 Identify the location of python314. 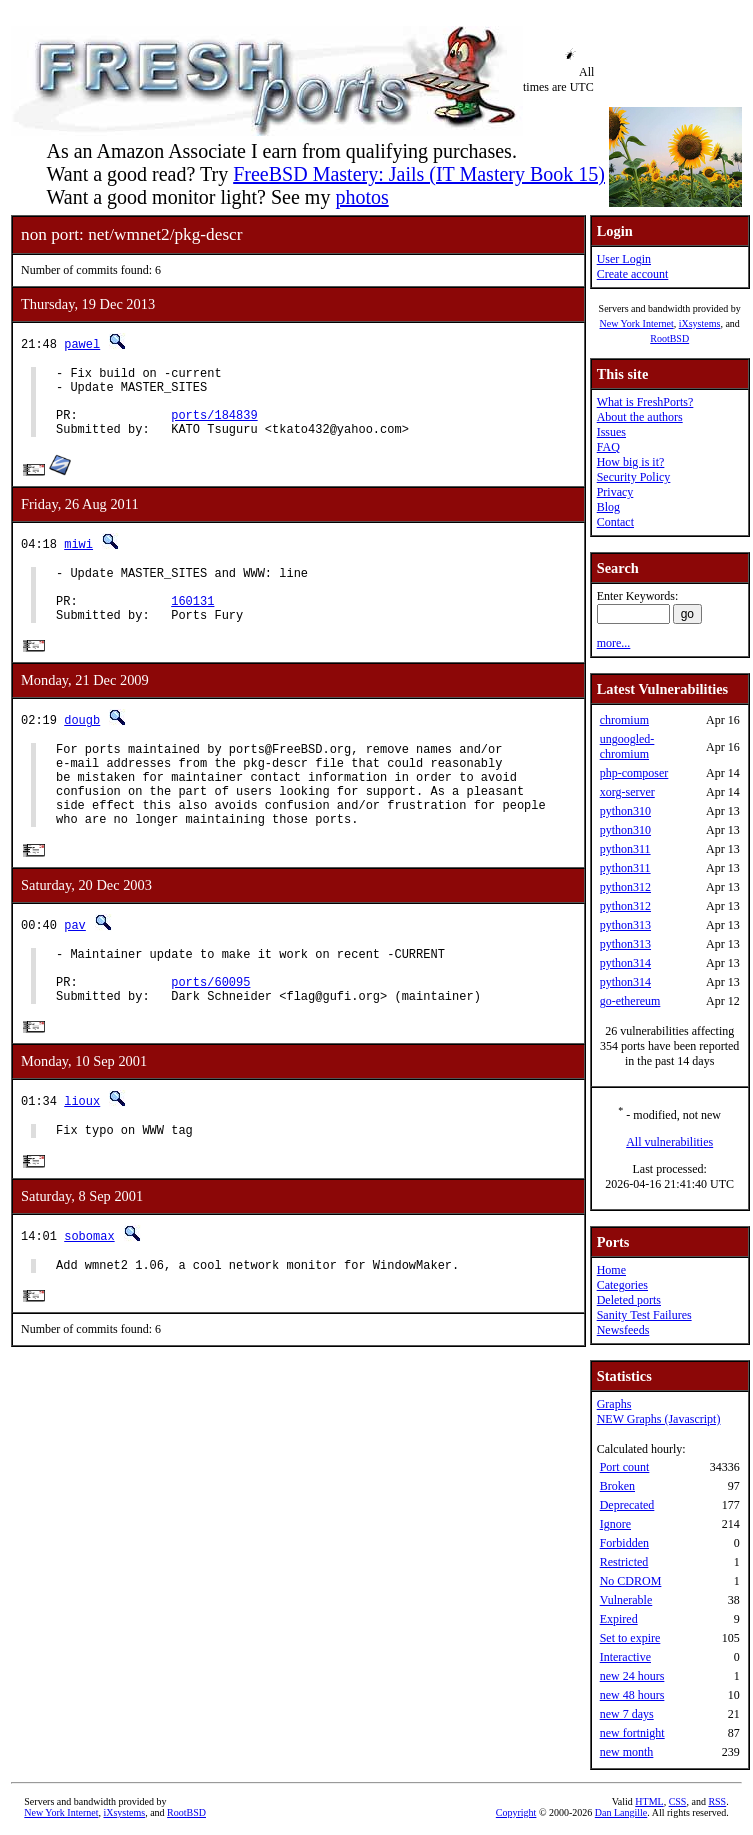
(625, 963).